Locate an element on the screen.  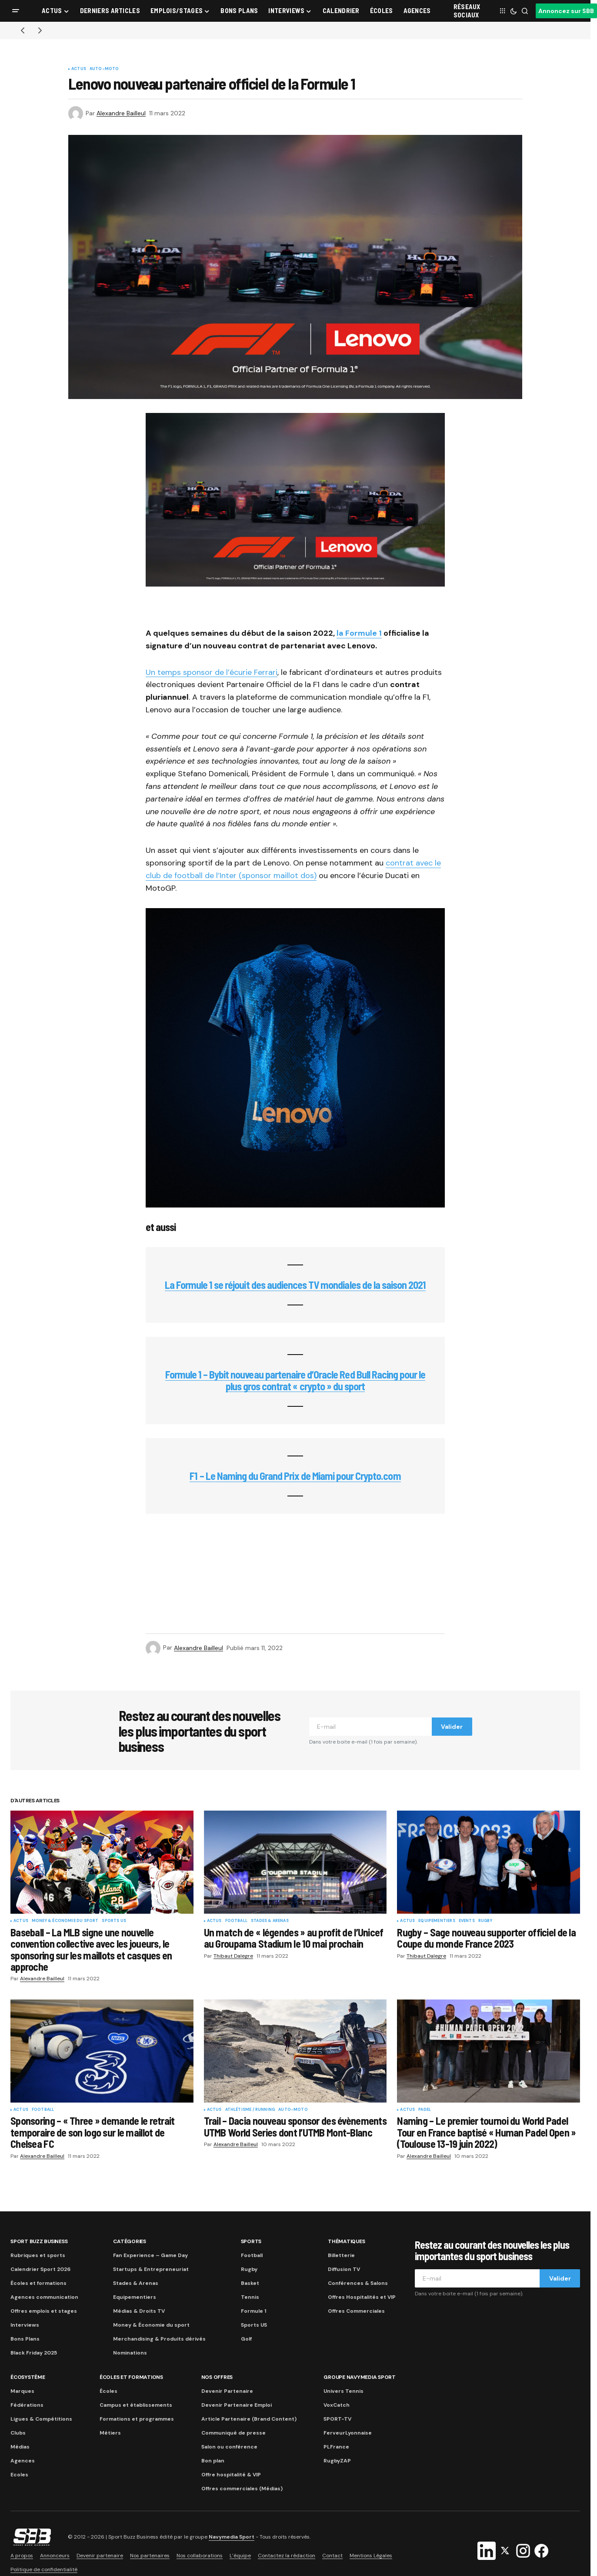
Thématiques is located at coordinates (346, 2241).